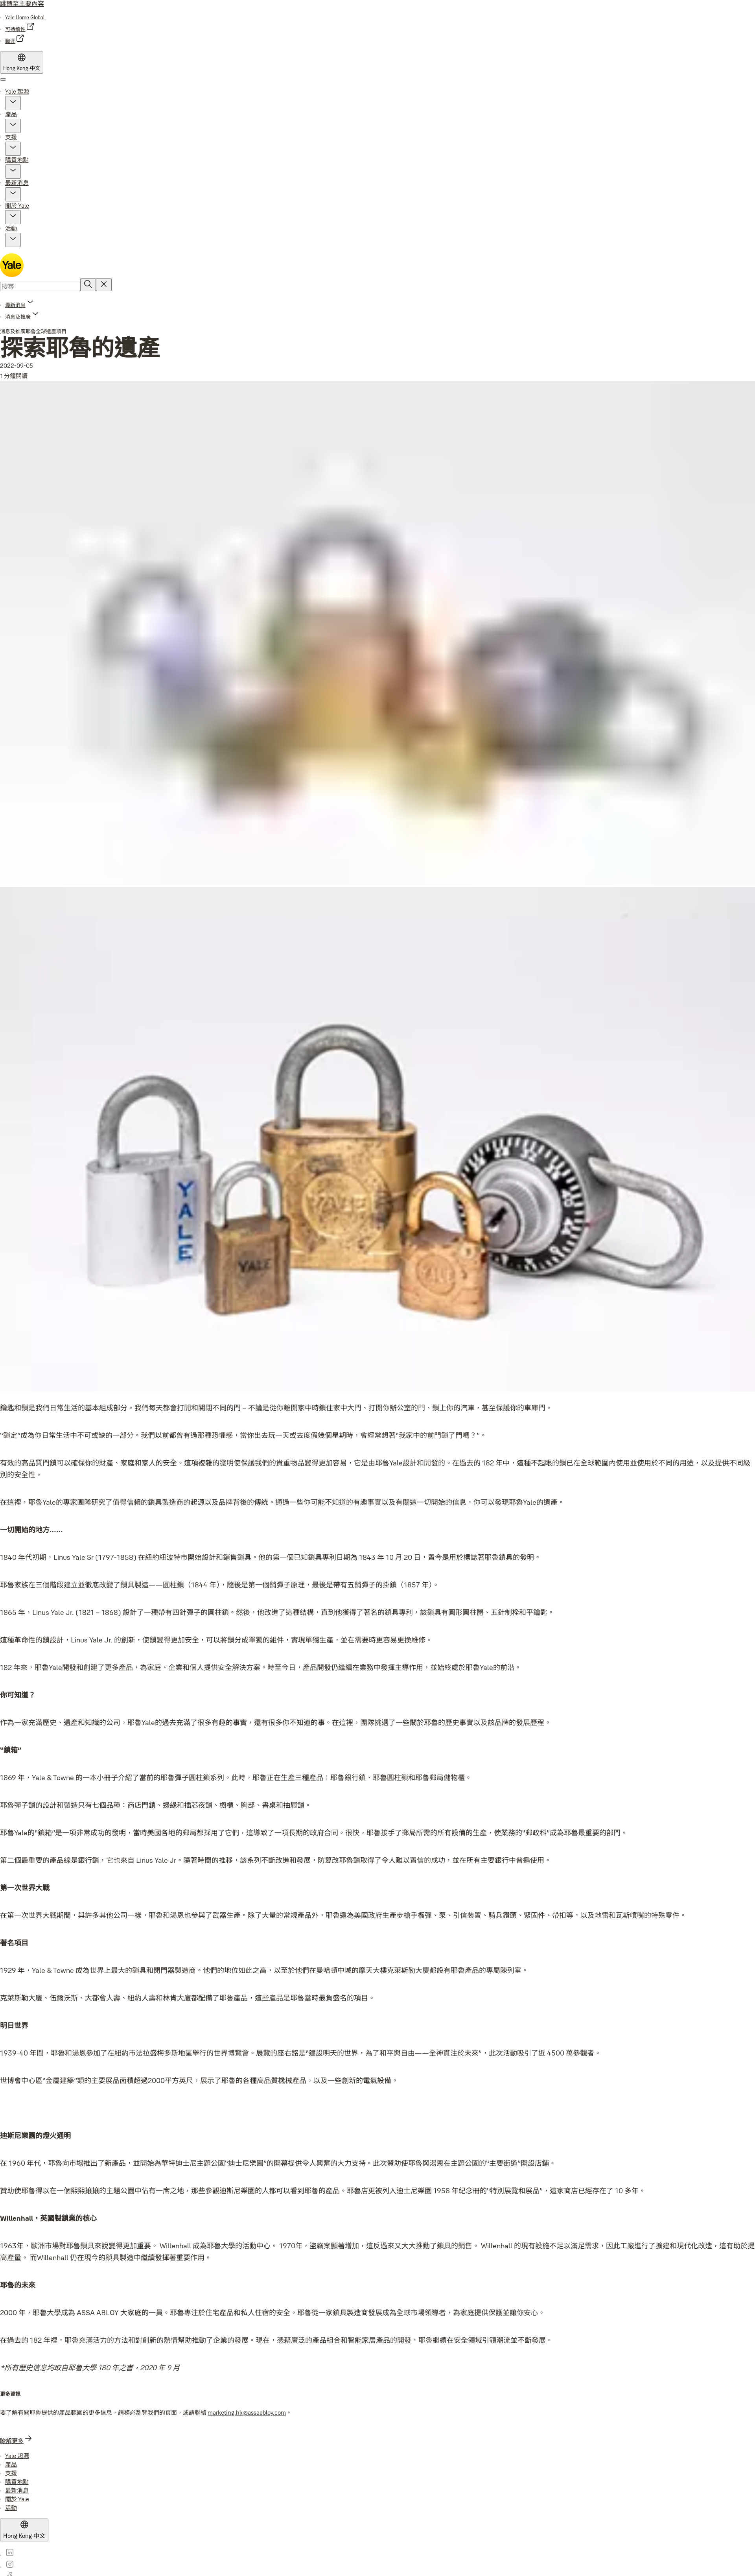 Image resolution: width=755 pixels, height=2576 pixels. What do you see at coordinates (21, 63) in the screenshot?
I see `[Hong Kong]` at bounding box center [21, 63].